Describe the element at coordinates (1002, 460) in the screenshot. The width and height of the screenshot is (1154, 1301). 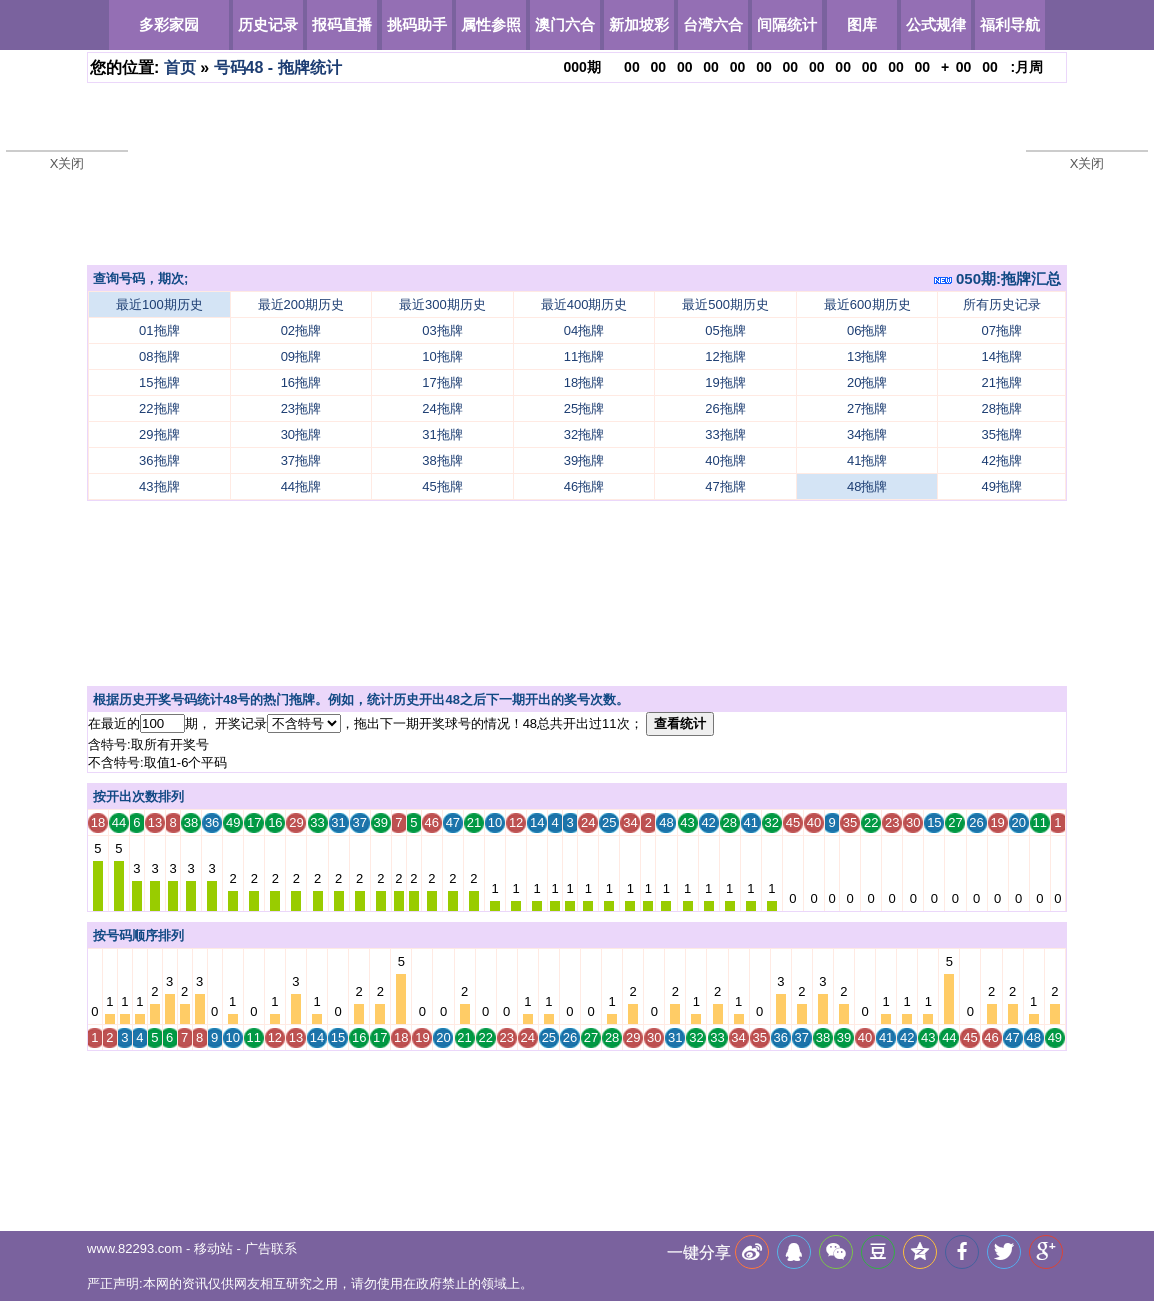
I see `42拖牌` at that location.